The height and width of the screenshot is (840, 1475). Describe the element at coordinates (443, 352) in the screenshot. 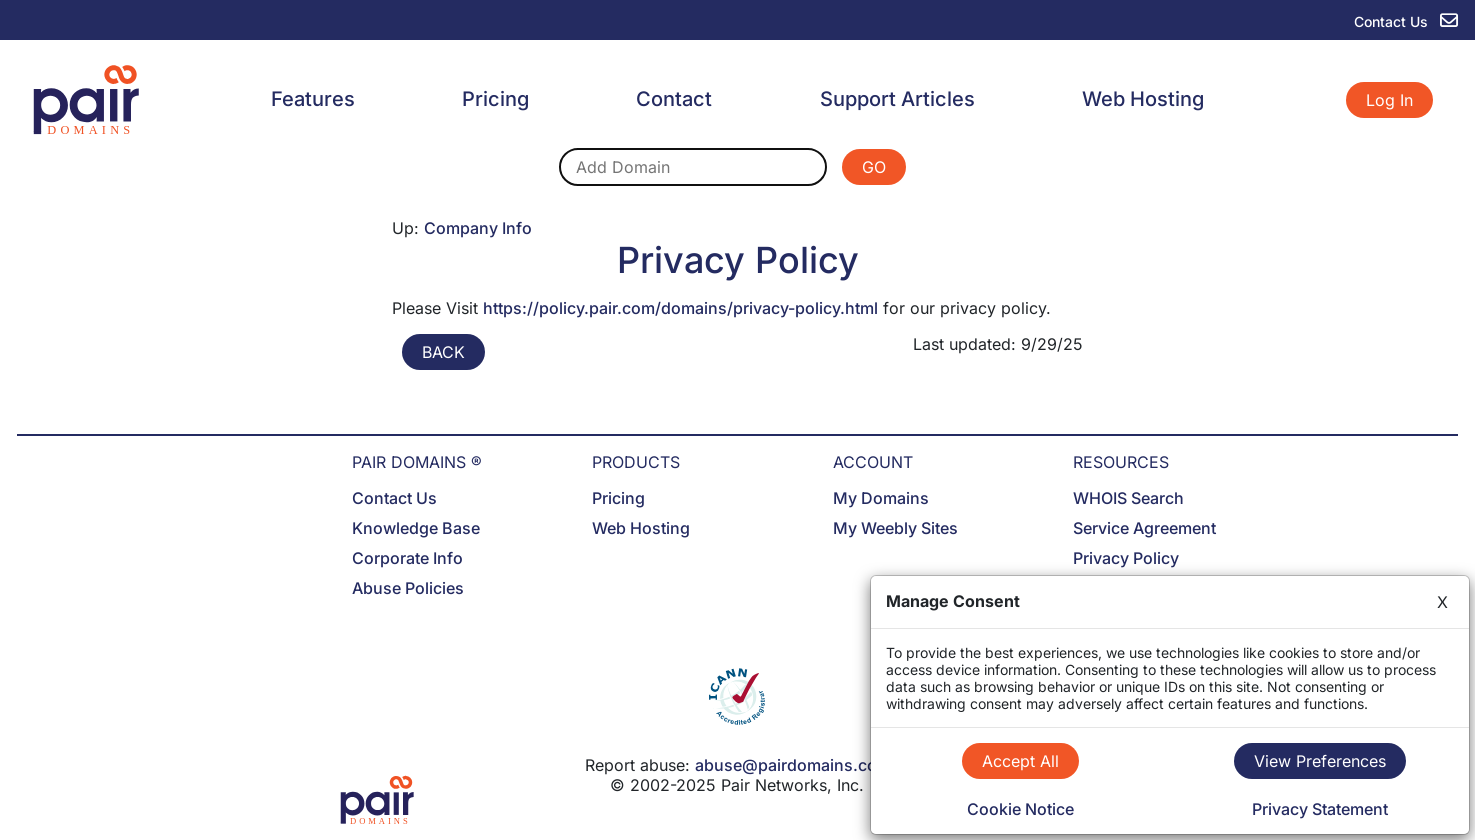

I see `BACK` at that location.